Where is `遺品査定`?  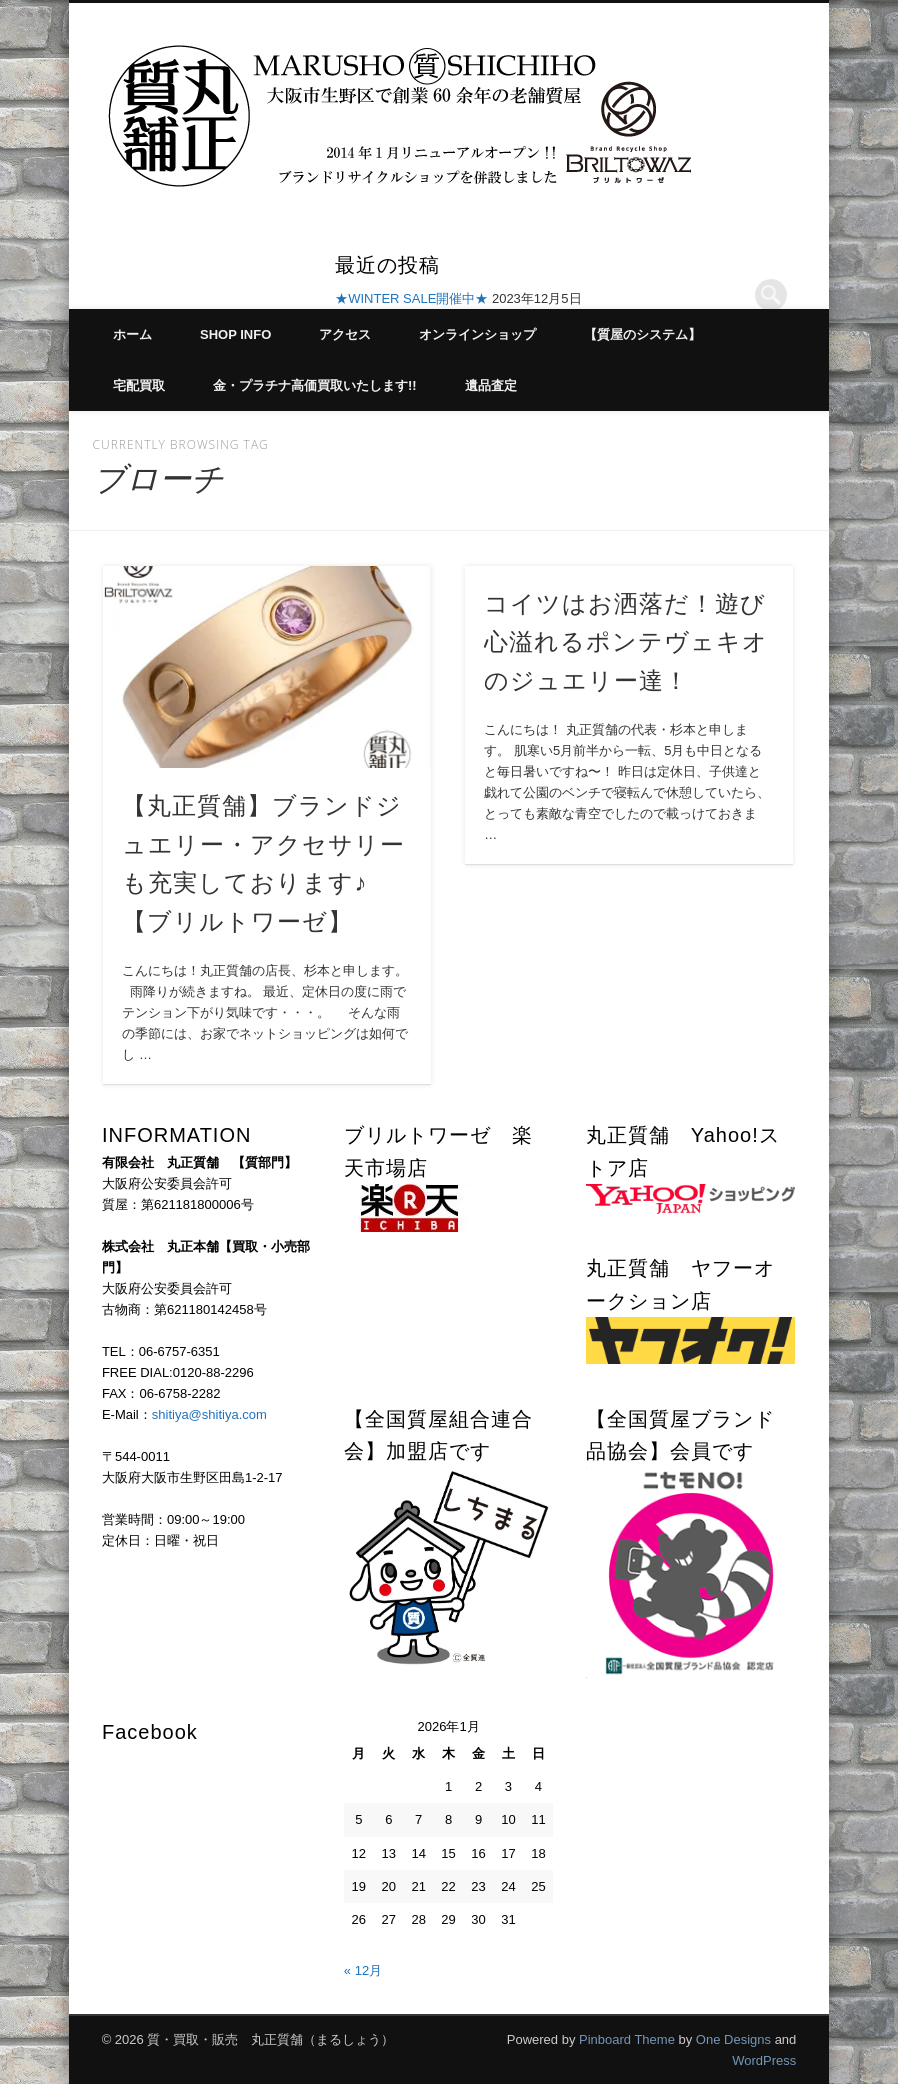 遺品査定 is located at coordinates (491, 385).